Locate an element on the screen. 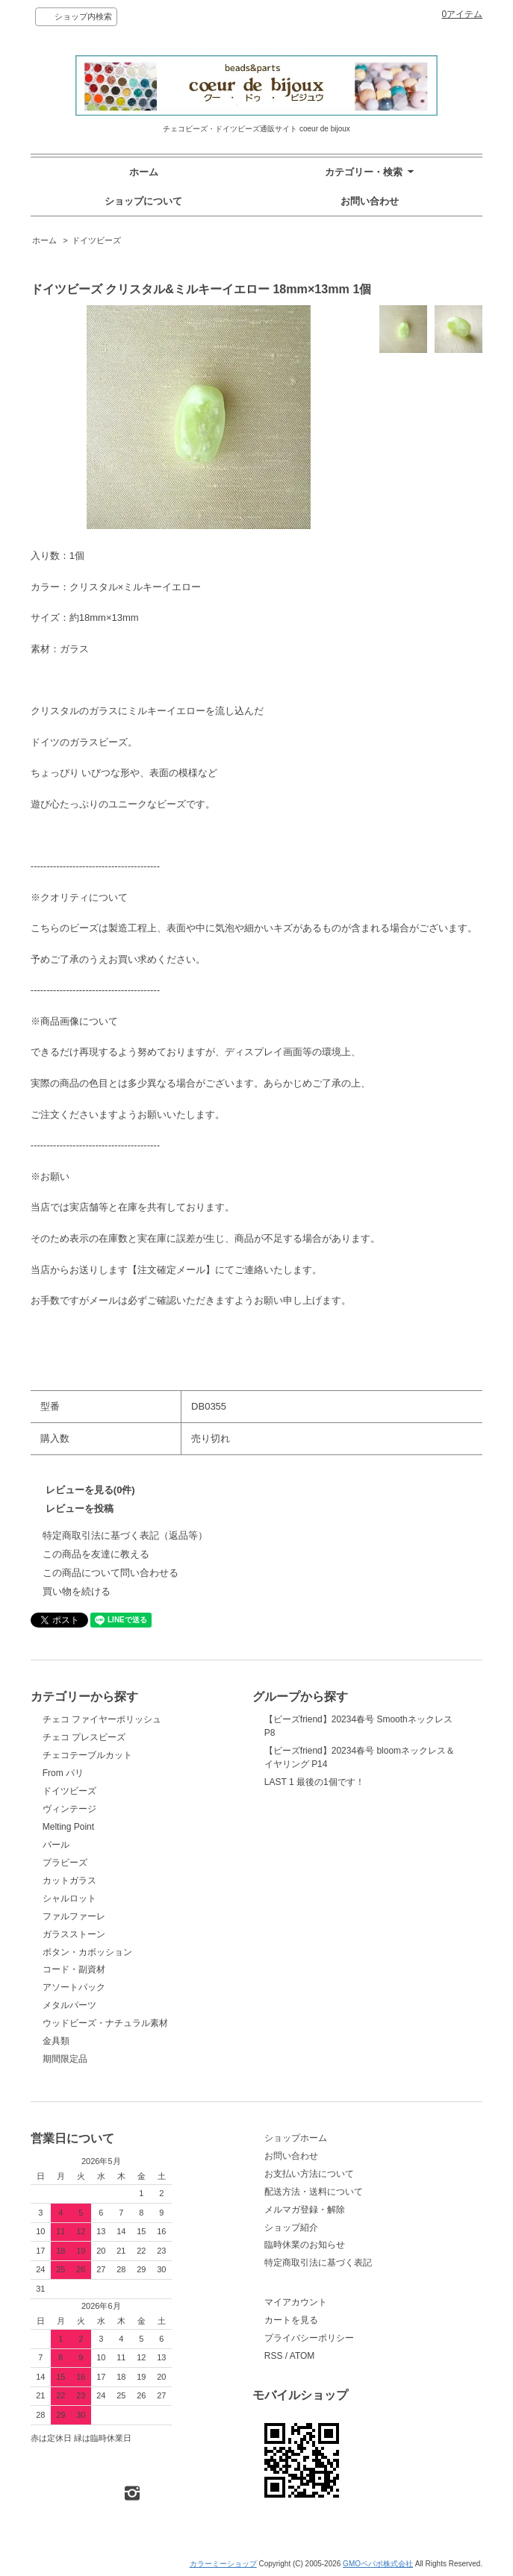 The image size is (513, 2576). 特定商取引法に基づく表記 is located at coordinates (318, 2262).